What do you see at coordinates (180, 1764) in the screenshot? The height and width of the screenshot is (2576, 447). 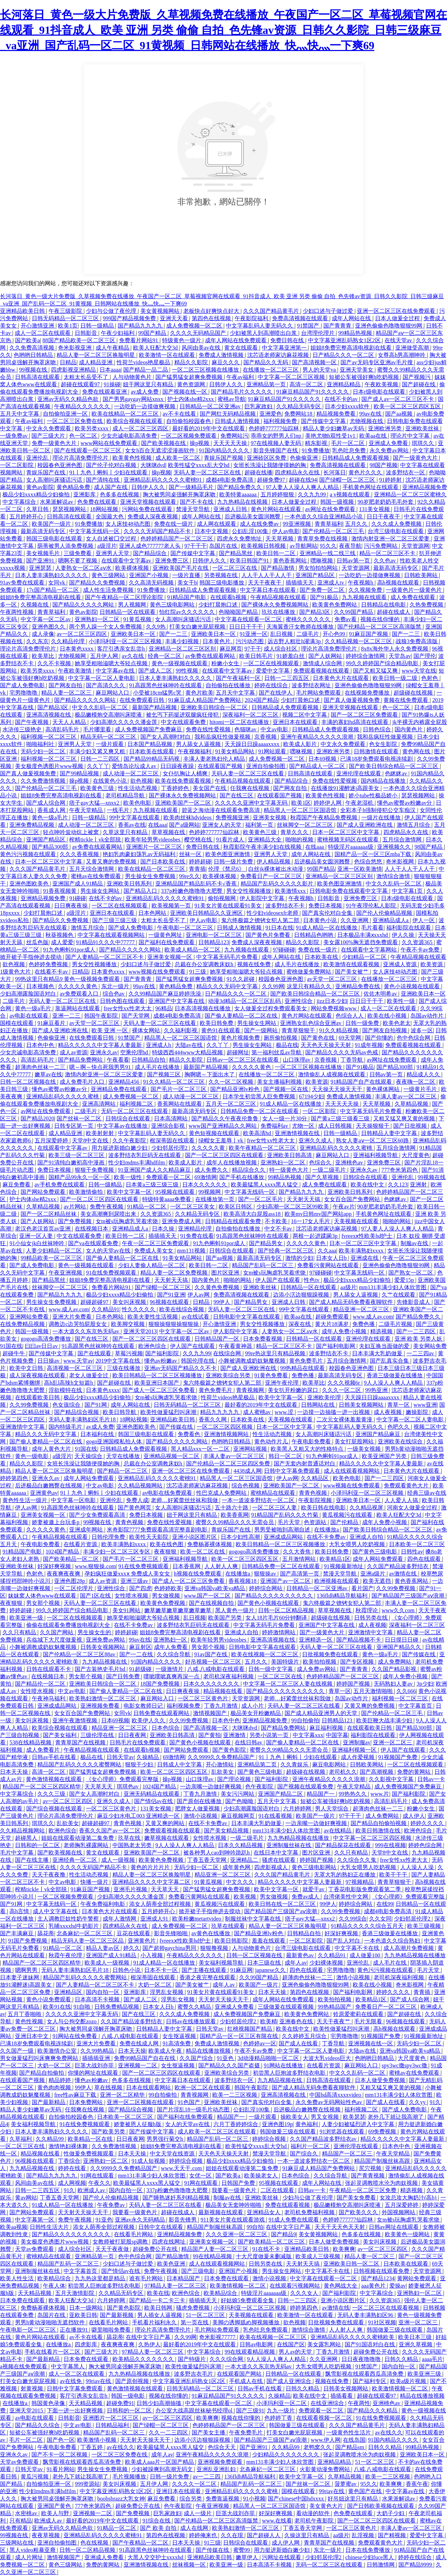 I see `日韩成人中文字幕` at bounding box center [180, 1764].